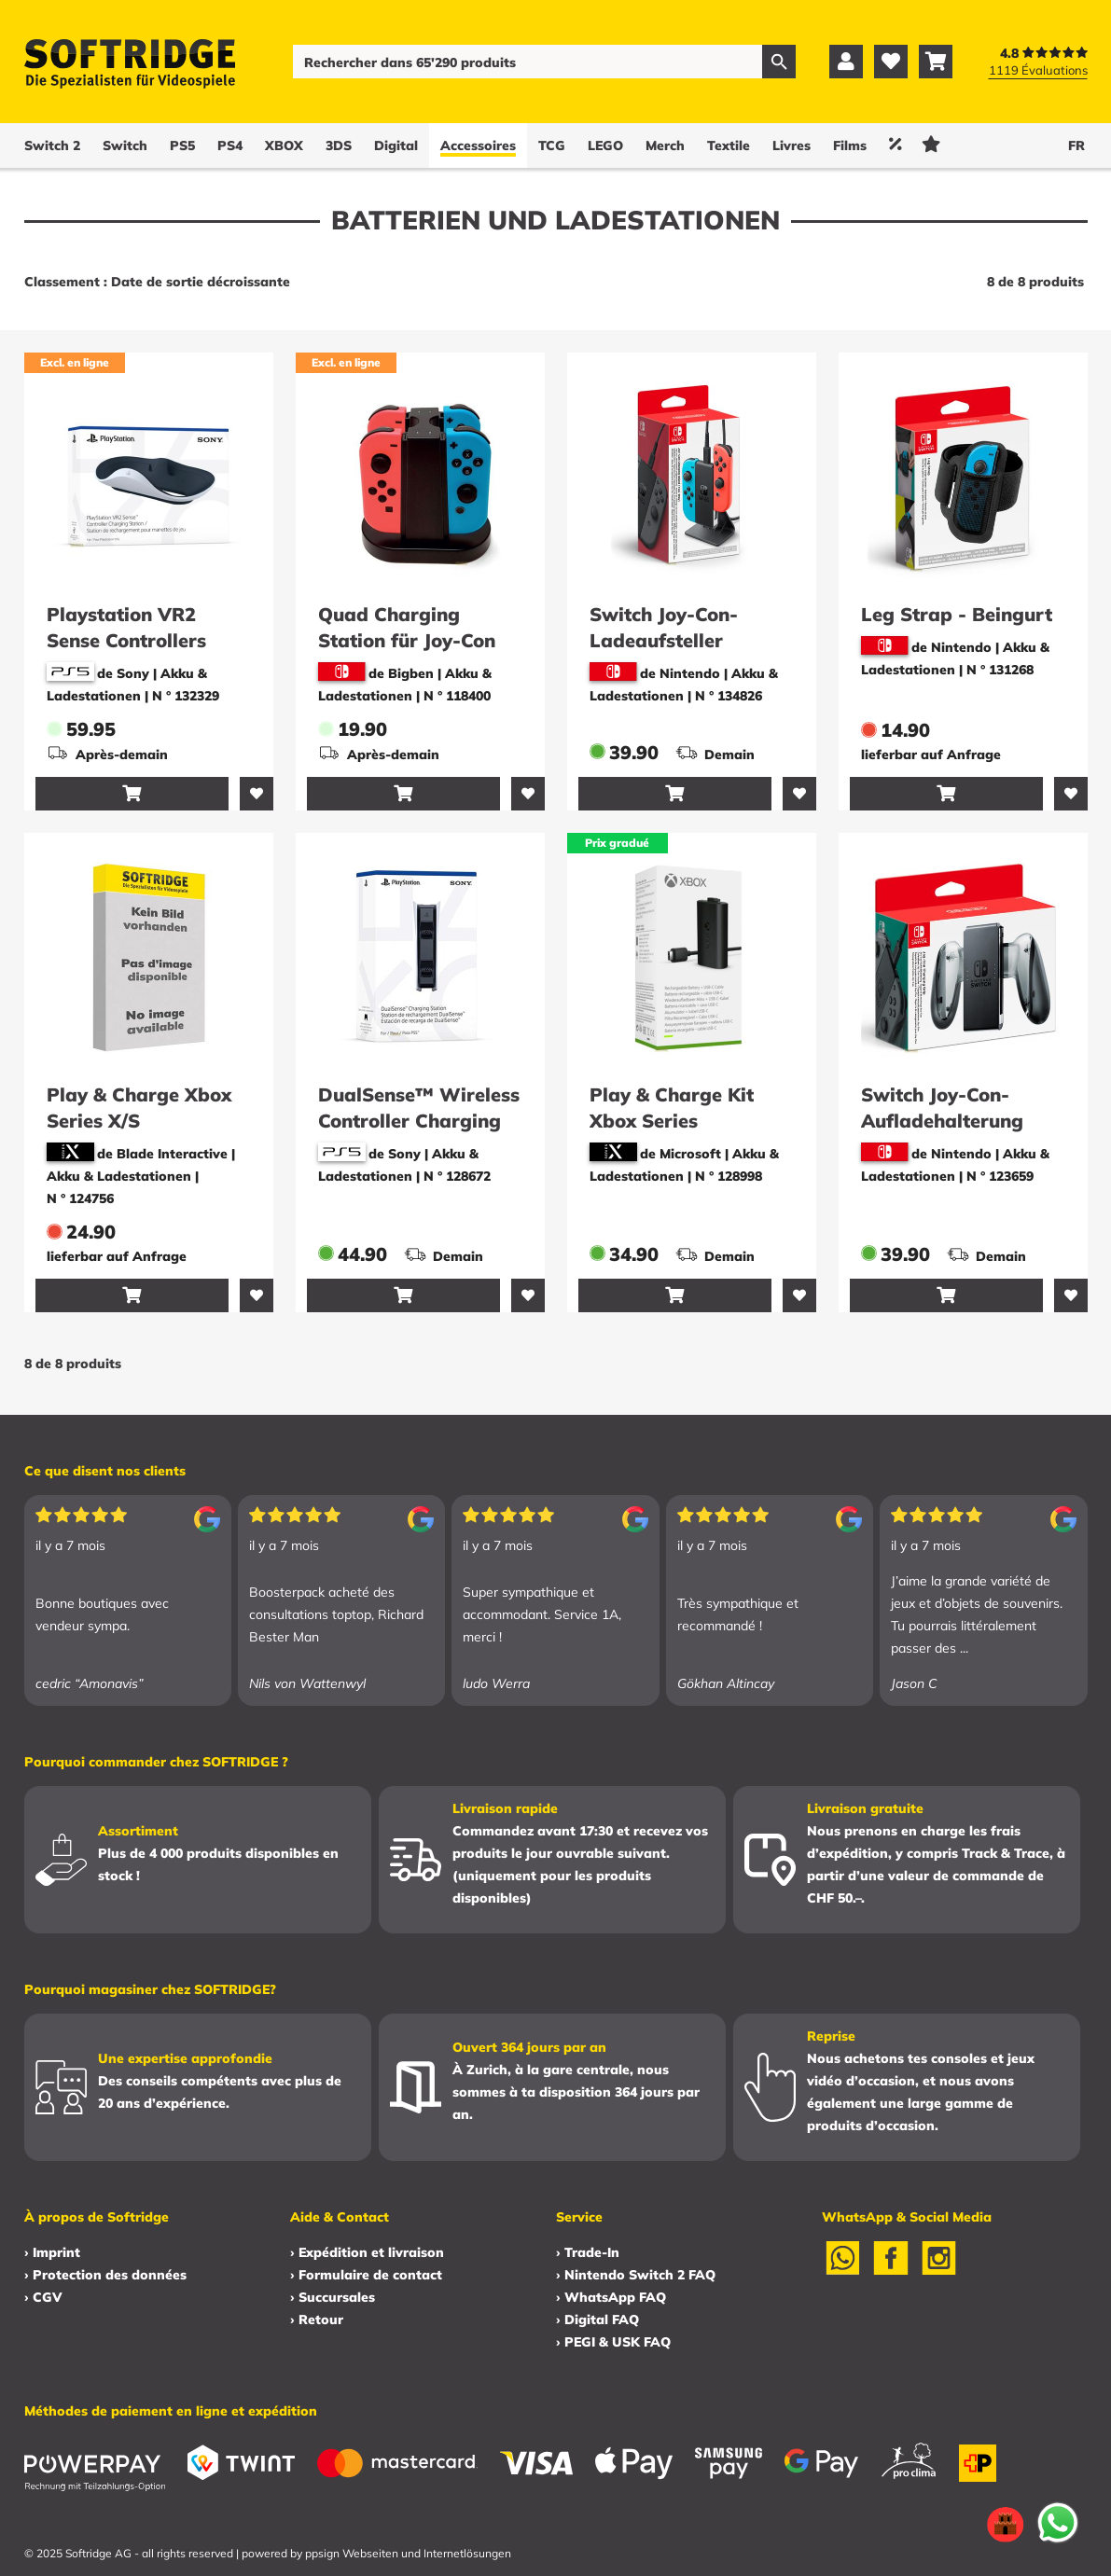 The width and height of the screenshot is (1111, 2576). I want to click on LEGO, so click(605, 145).